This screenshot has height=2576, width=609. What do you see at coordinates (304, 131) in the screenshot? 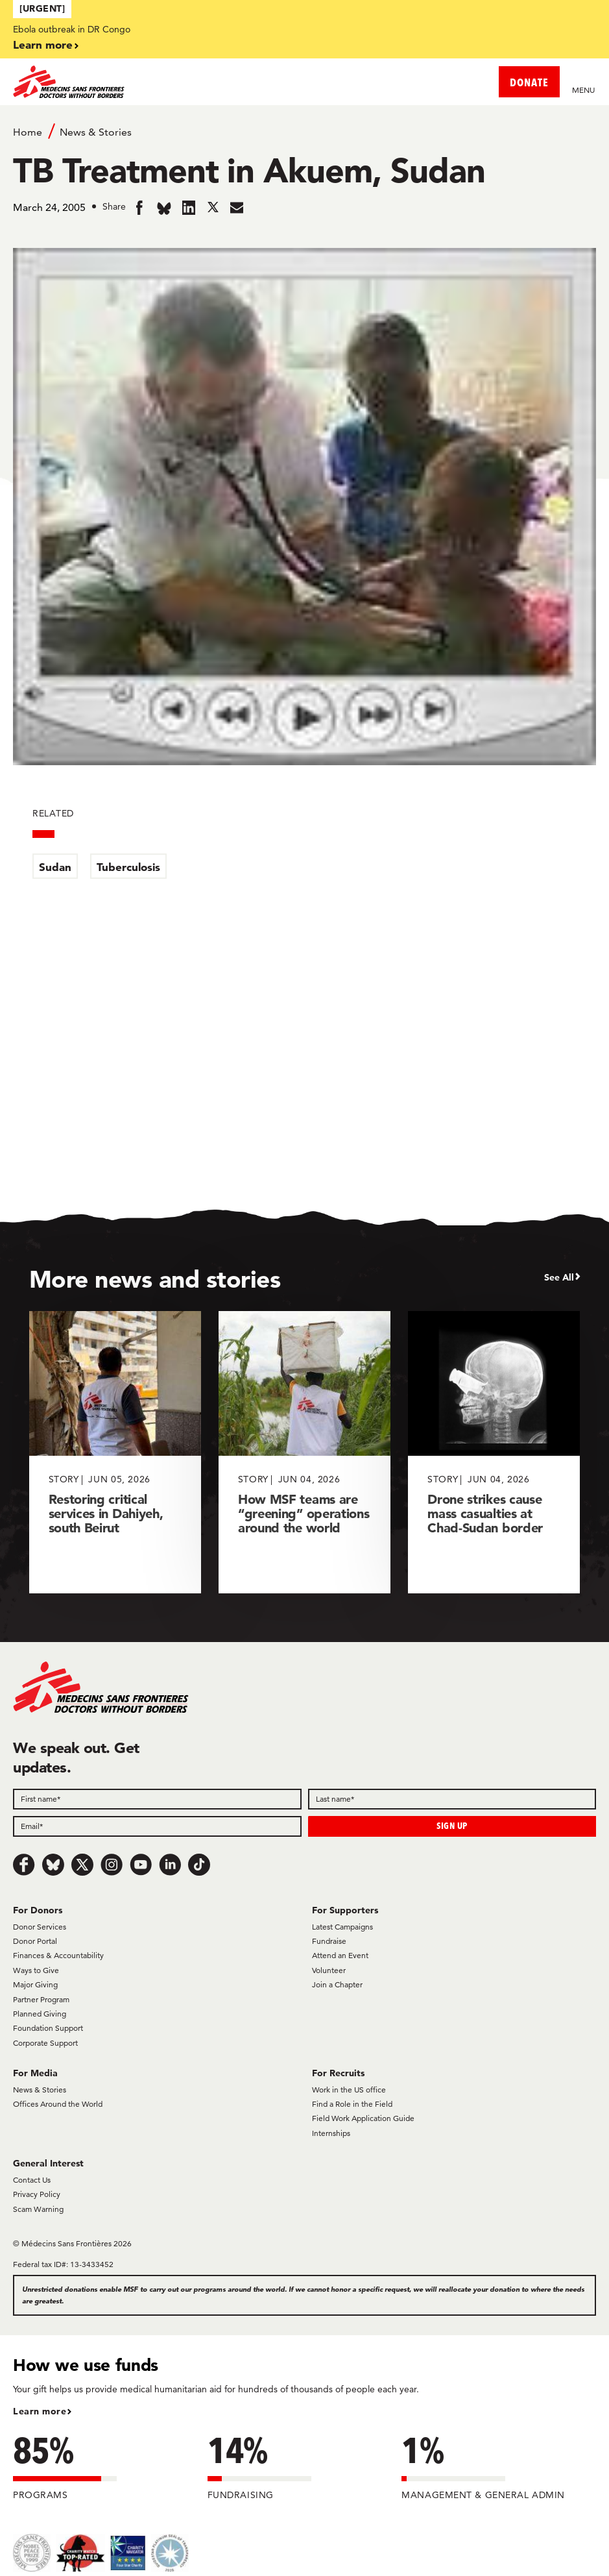
I see `[Breadcrumb]` at bounding box center [304, 131].